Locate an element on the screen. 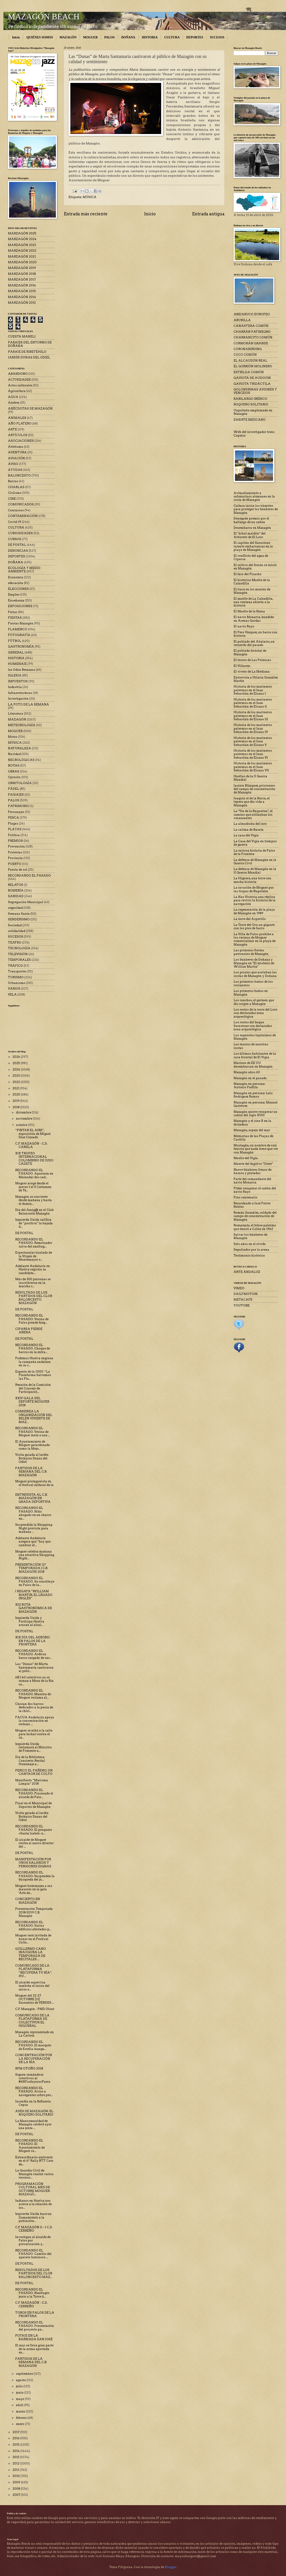  SUCESOS is located at coordinates (217, 37).